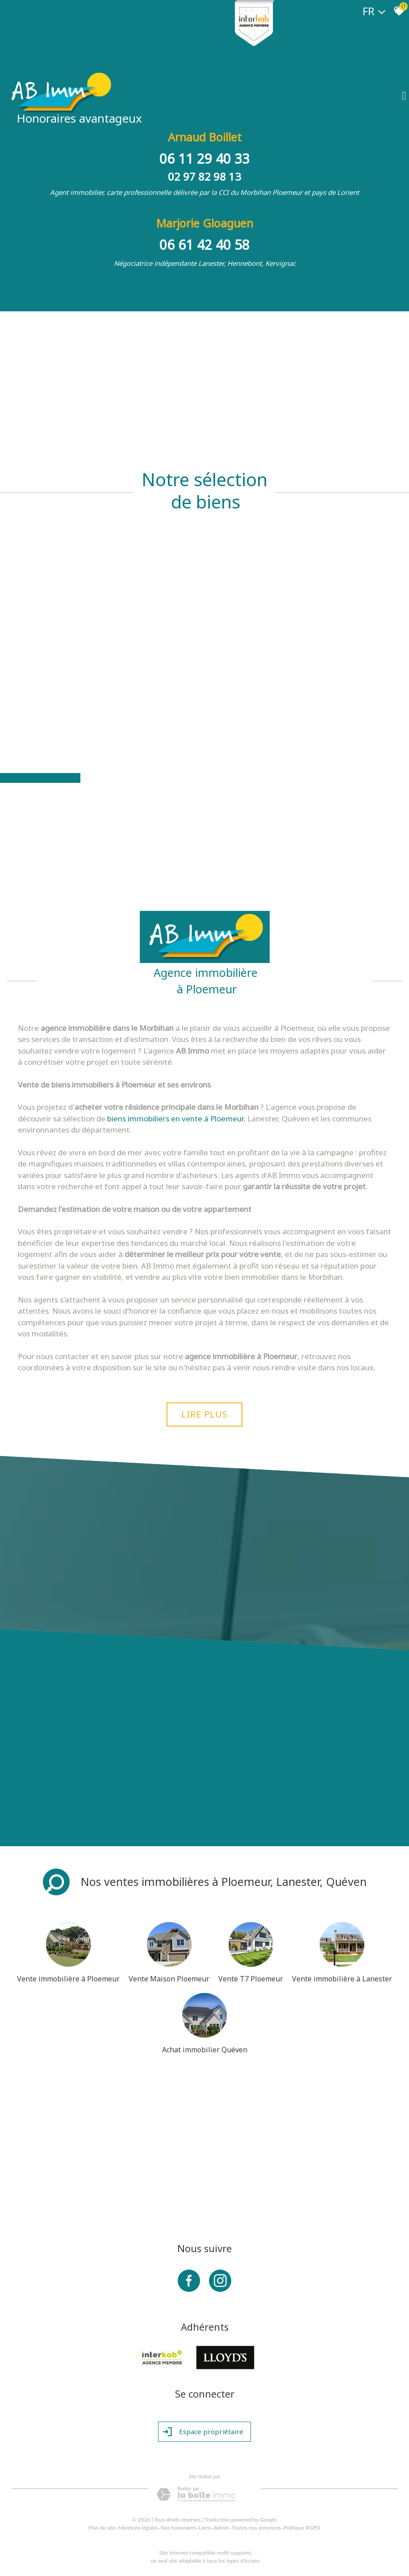 The height and width of the screenshot is (2576, 409). I want to click on Lire plus, so click(204, 1414).